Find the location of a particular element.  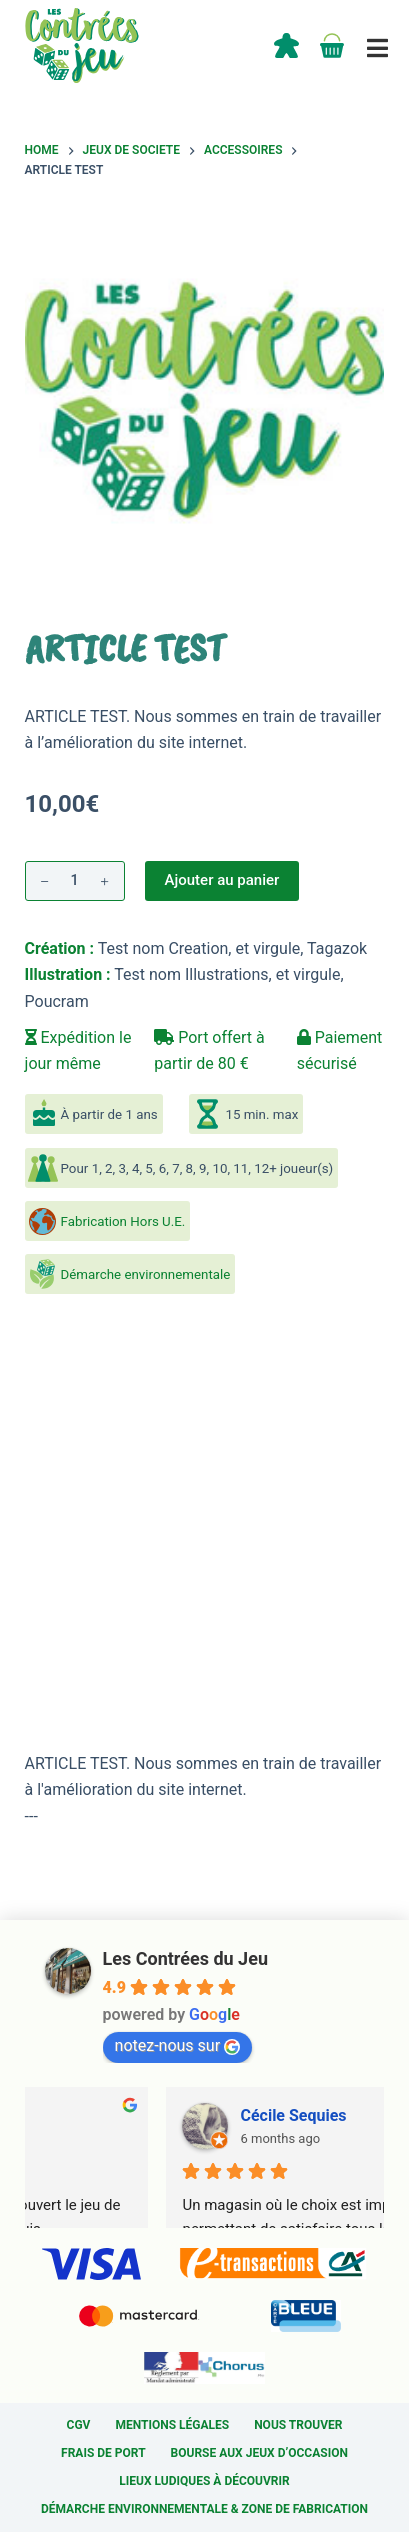

Lieux ludiques à découvrir is located at coordinates (204, 2481).